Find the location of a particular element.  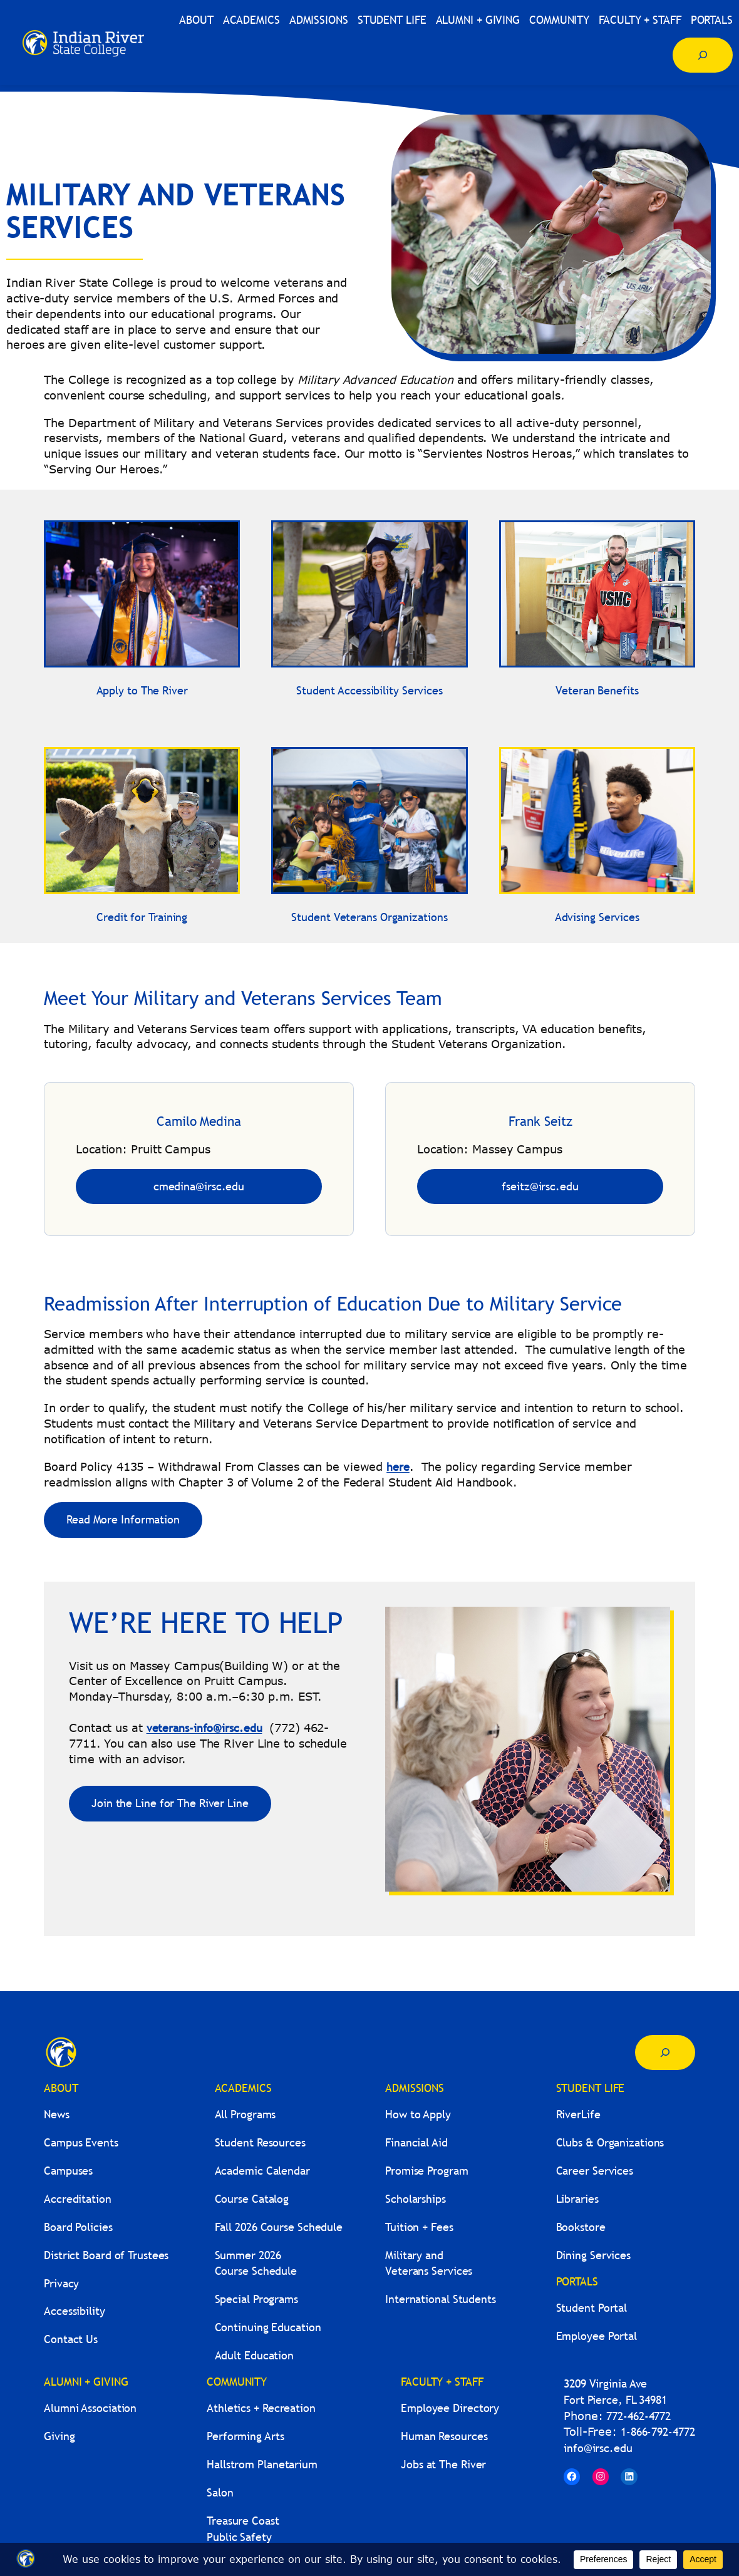

Board Policies is located at coordinates (78, 2227).